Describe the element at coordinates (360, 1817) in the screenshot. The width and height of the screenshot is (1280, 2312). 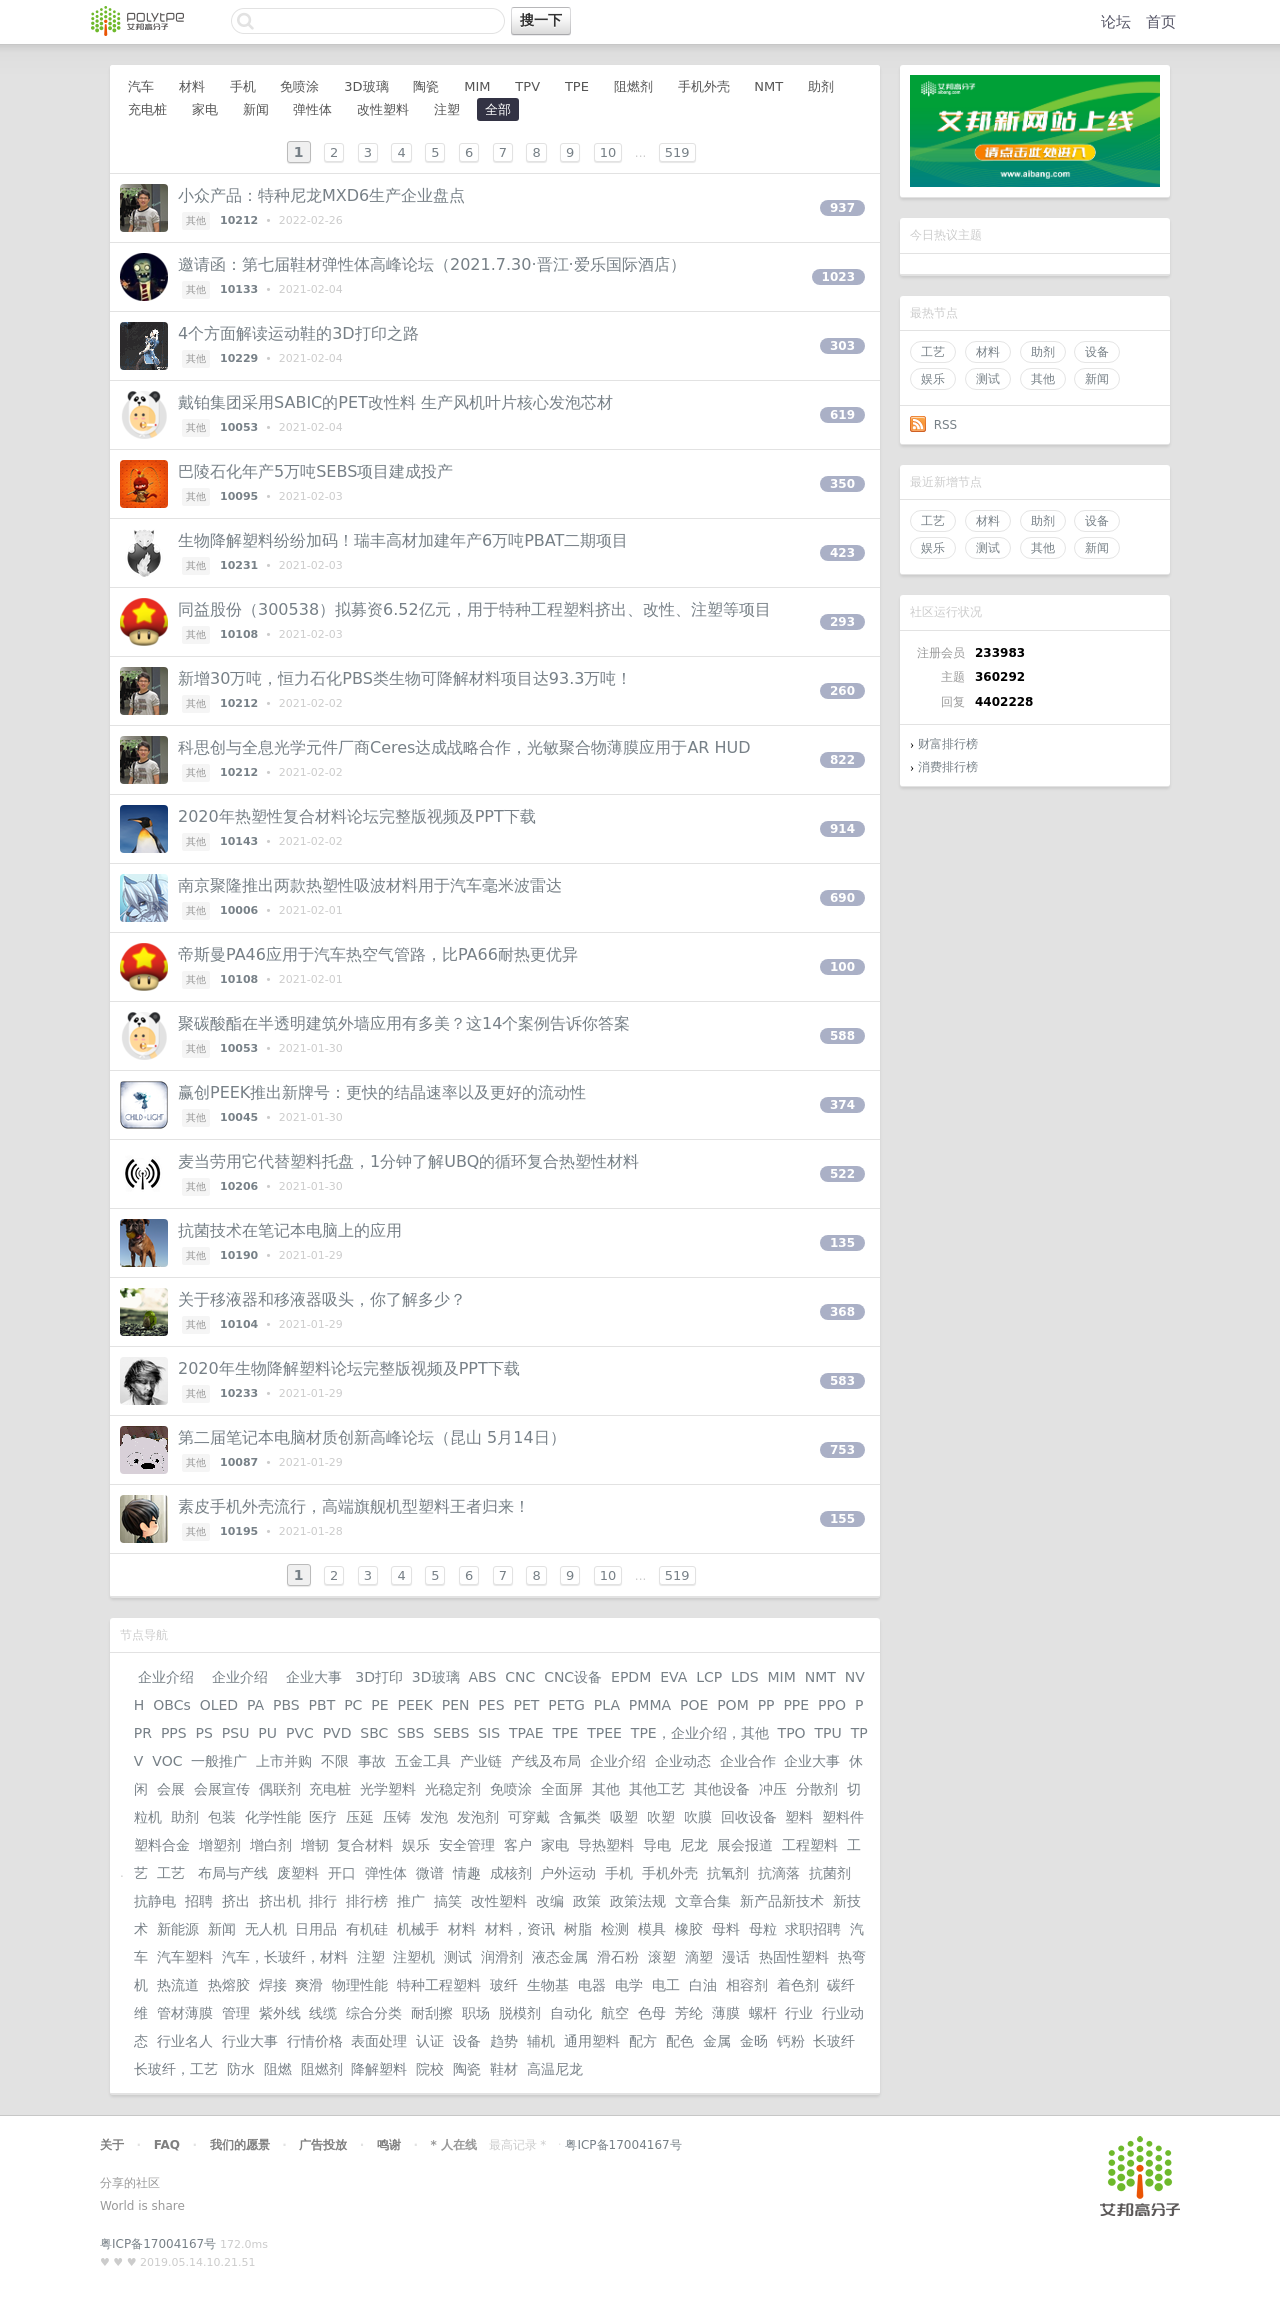
I see `压延` at that location.